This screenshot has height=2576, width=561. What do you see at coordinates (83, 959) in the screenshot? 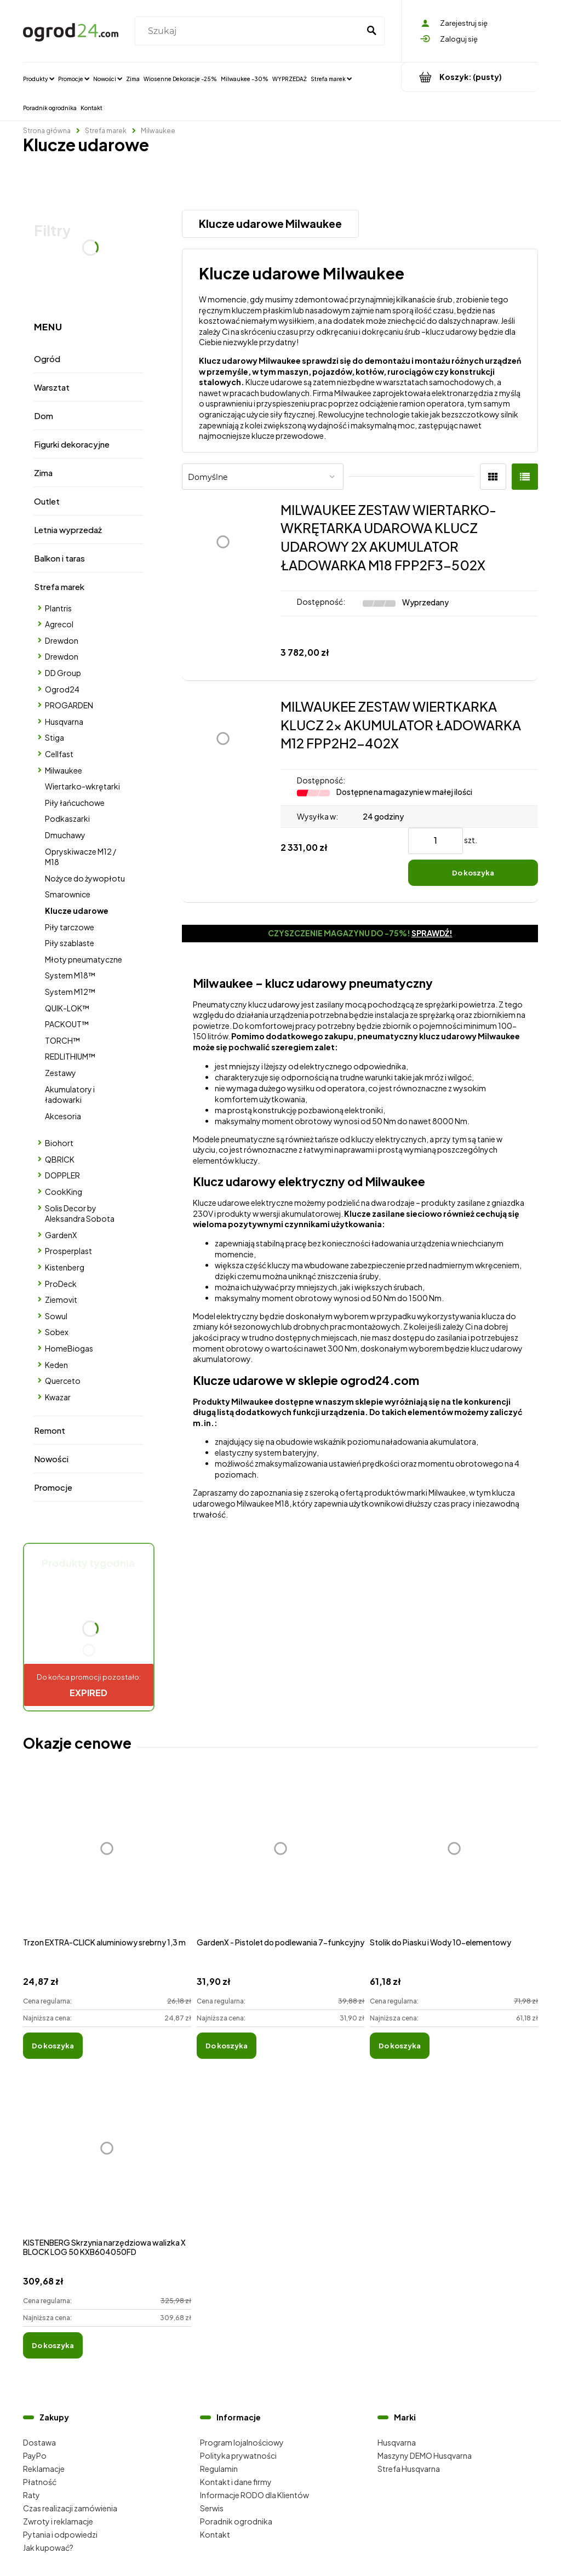
I see `Młoty pneumatyczne` at bounding box center [83, 959].